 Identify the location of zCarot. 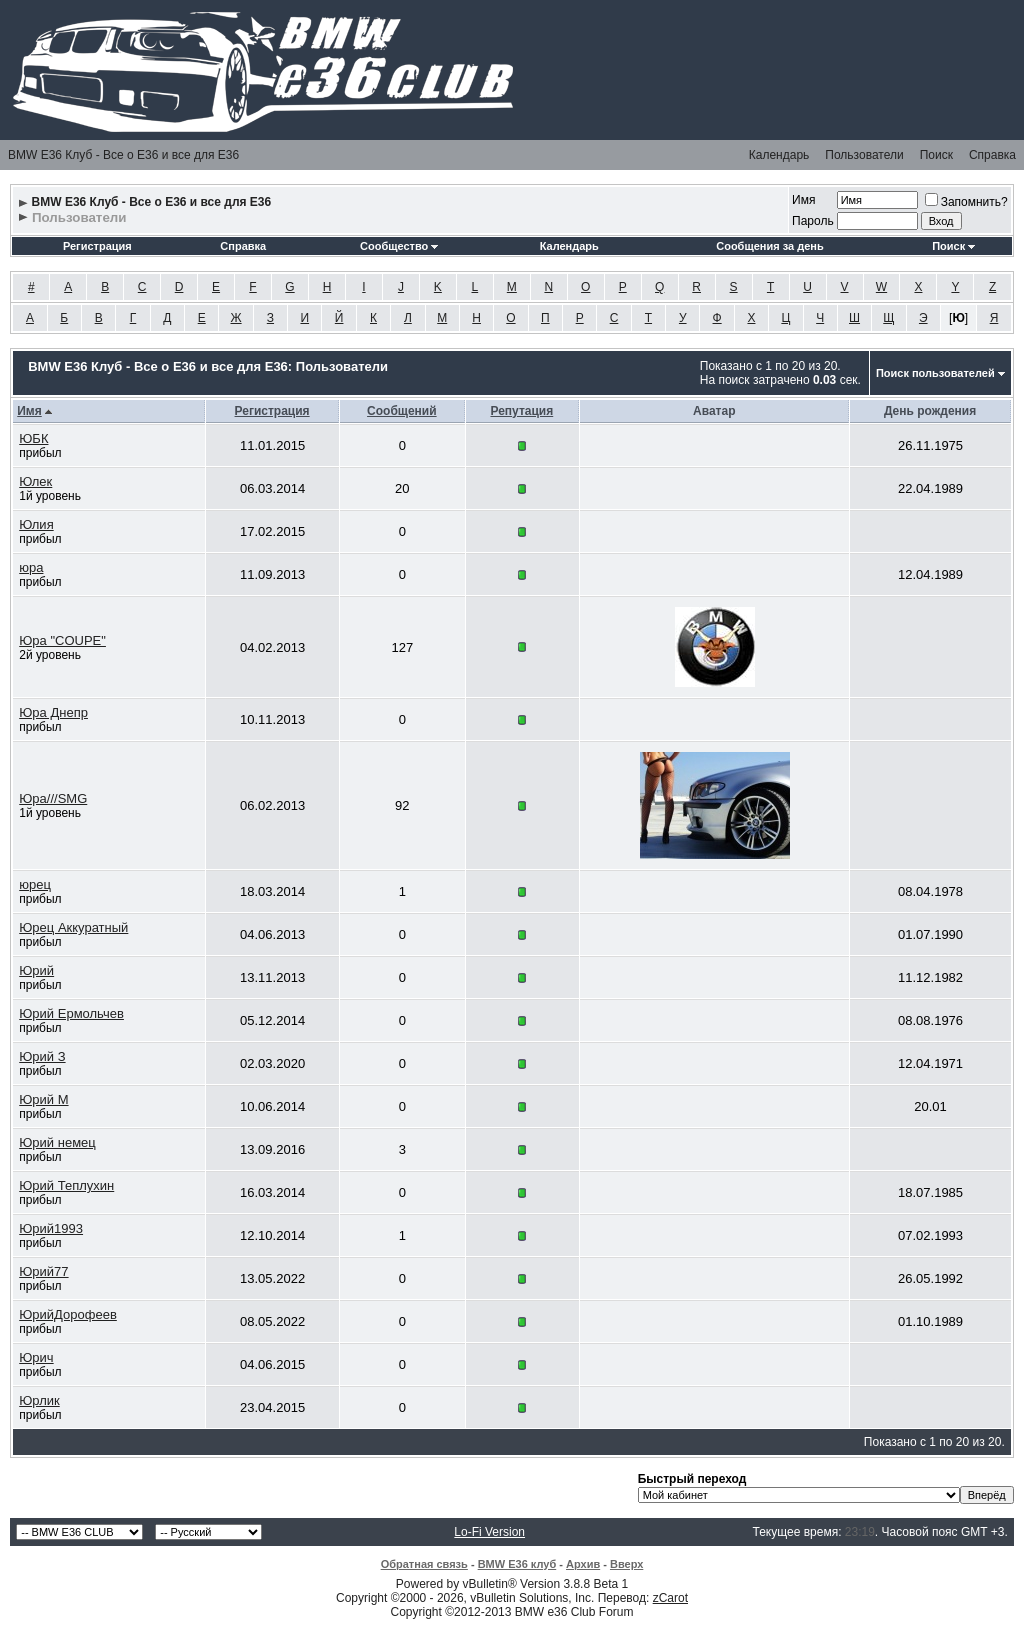
(670, 1598).